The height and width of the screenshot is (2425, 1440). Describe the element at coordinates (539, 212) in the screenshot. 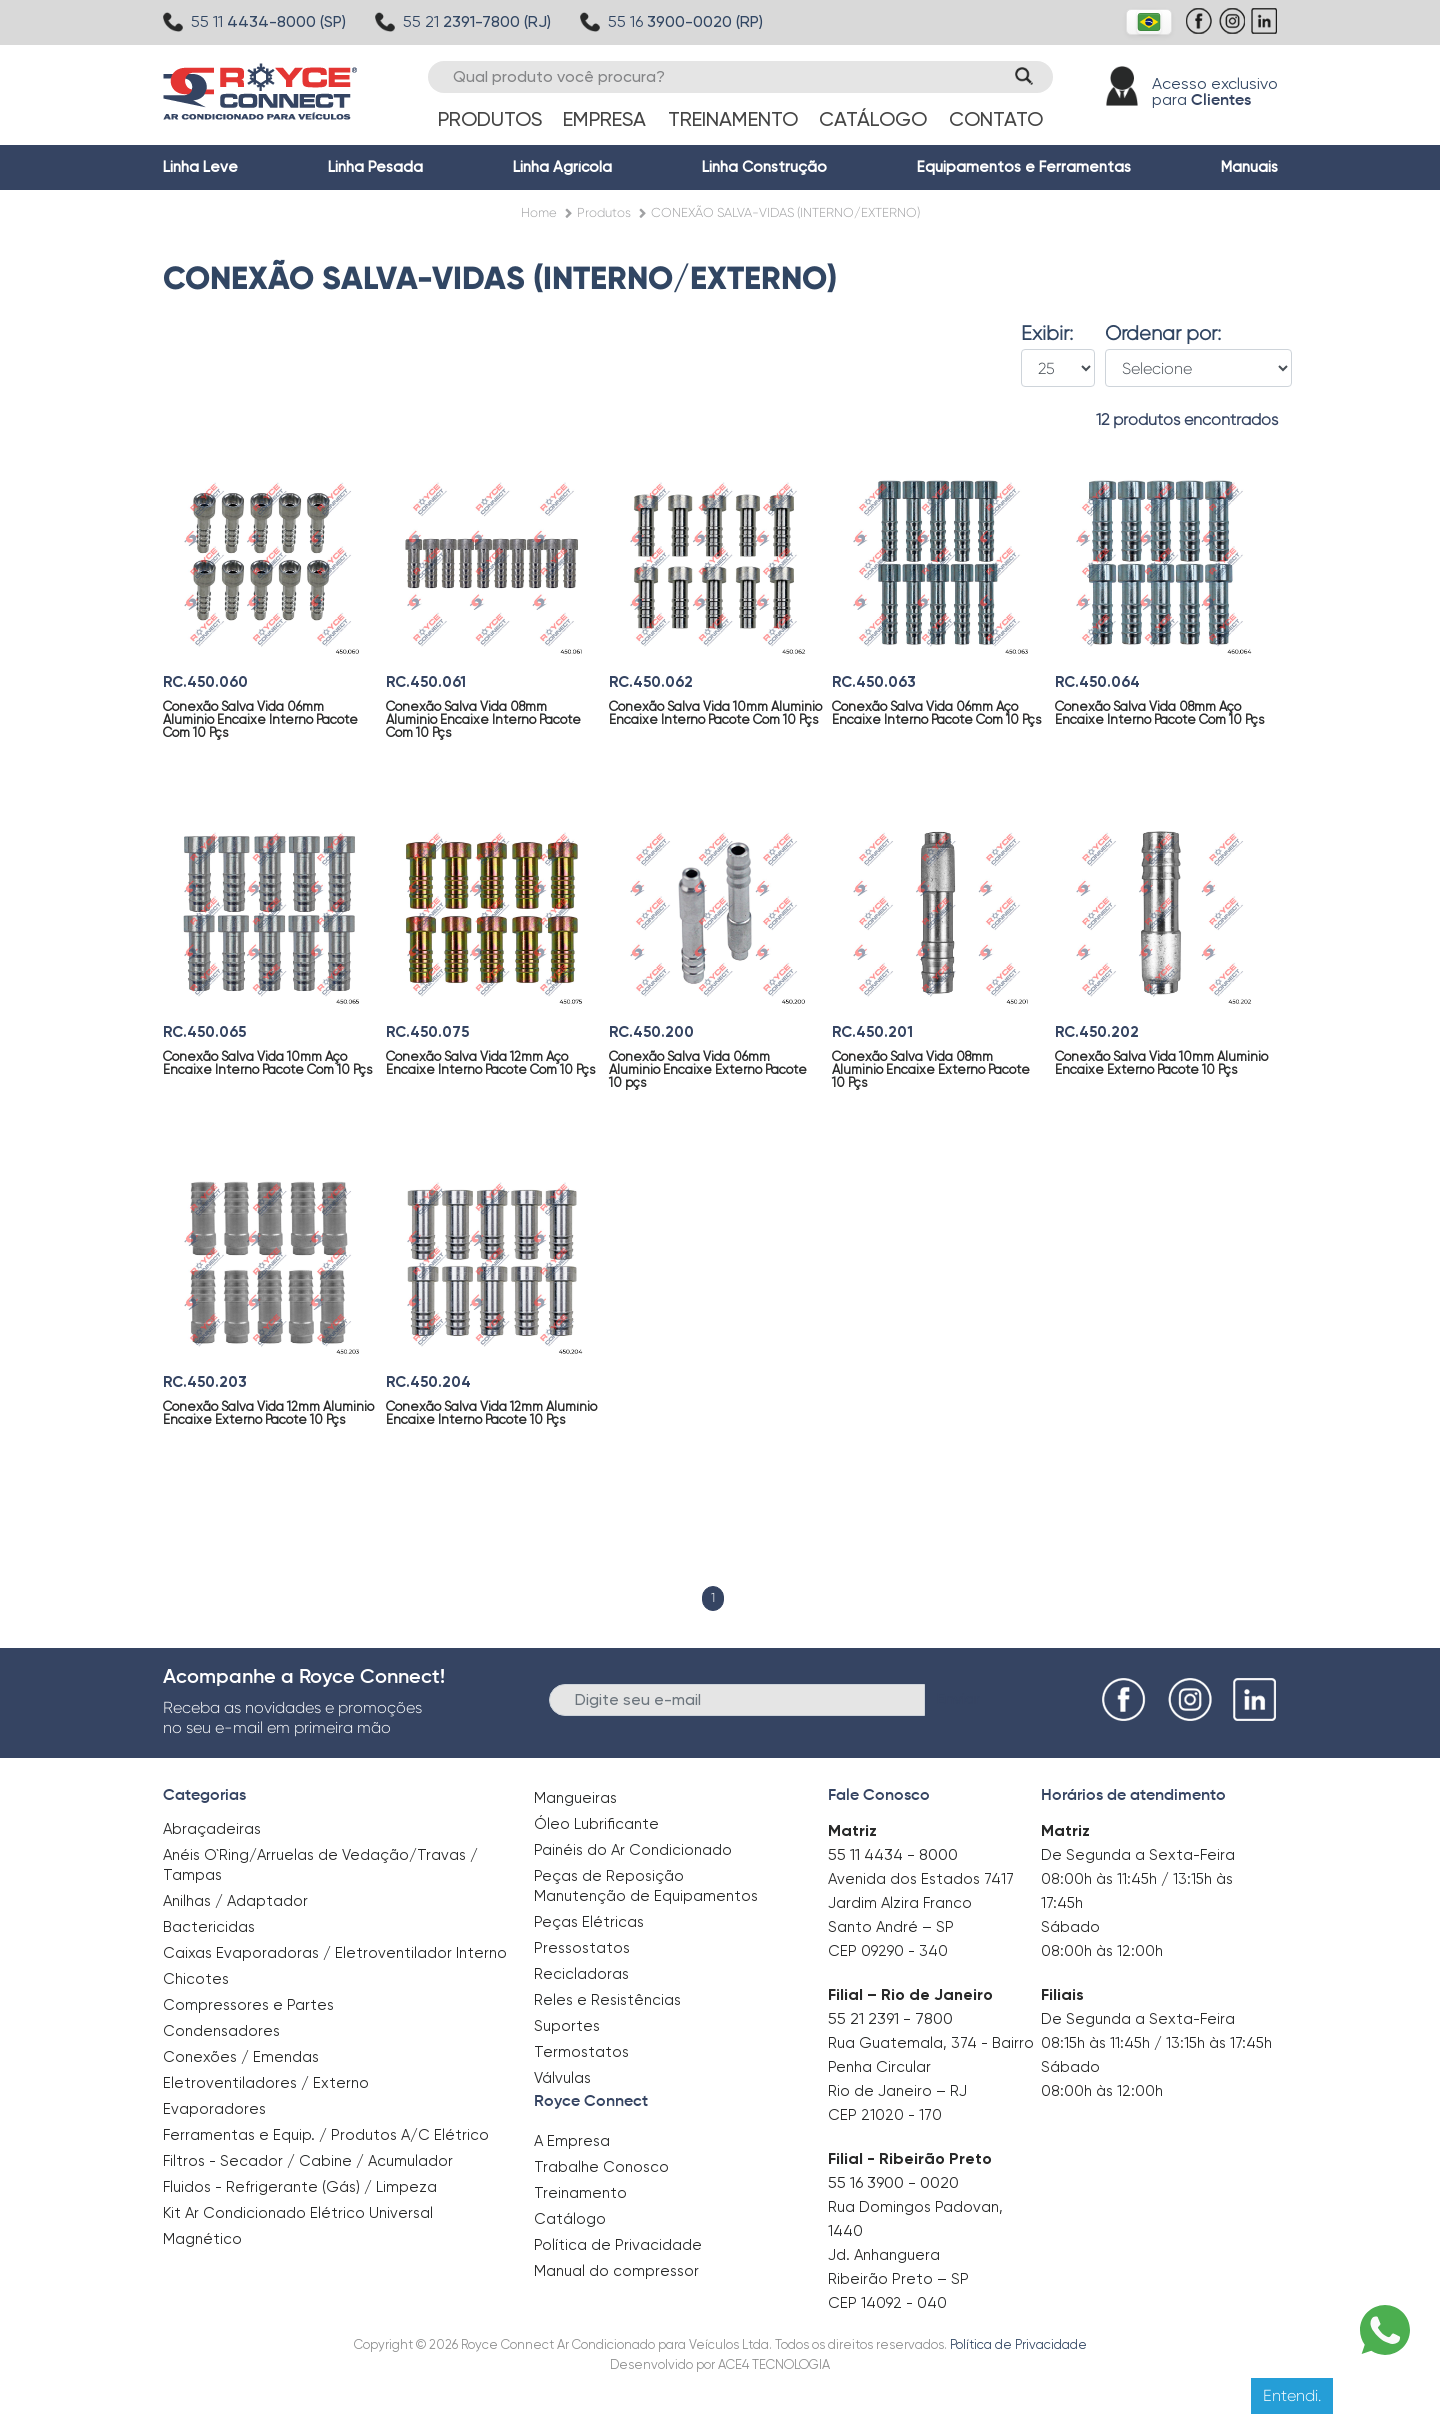

I see `Home` at that location.